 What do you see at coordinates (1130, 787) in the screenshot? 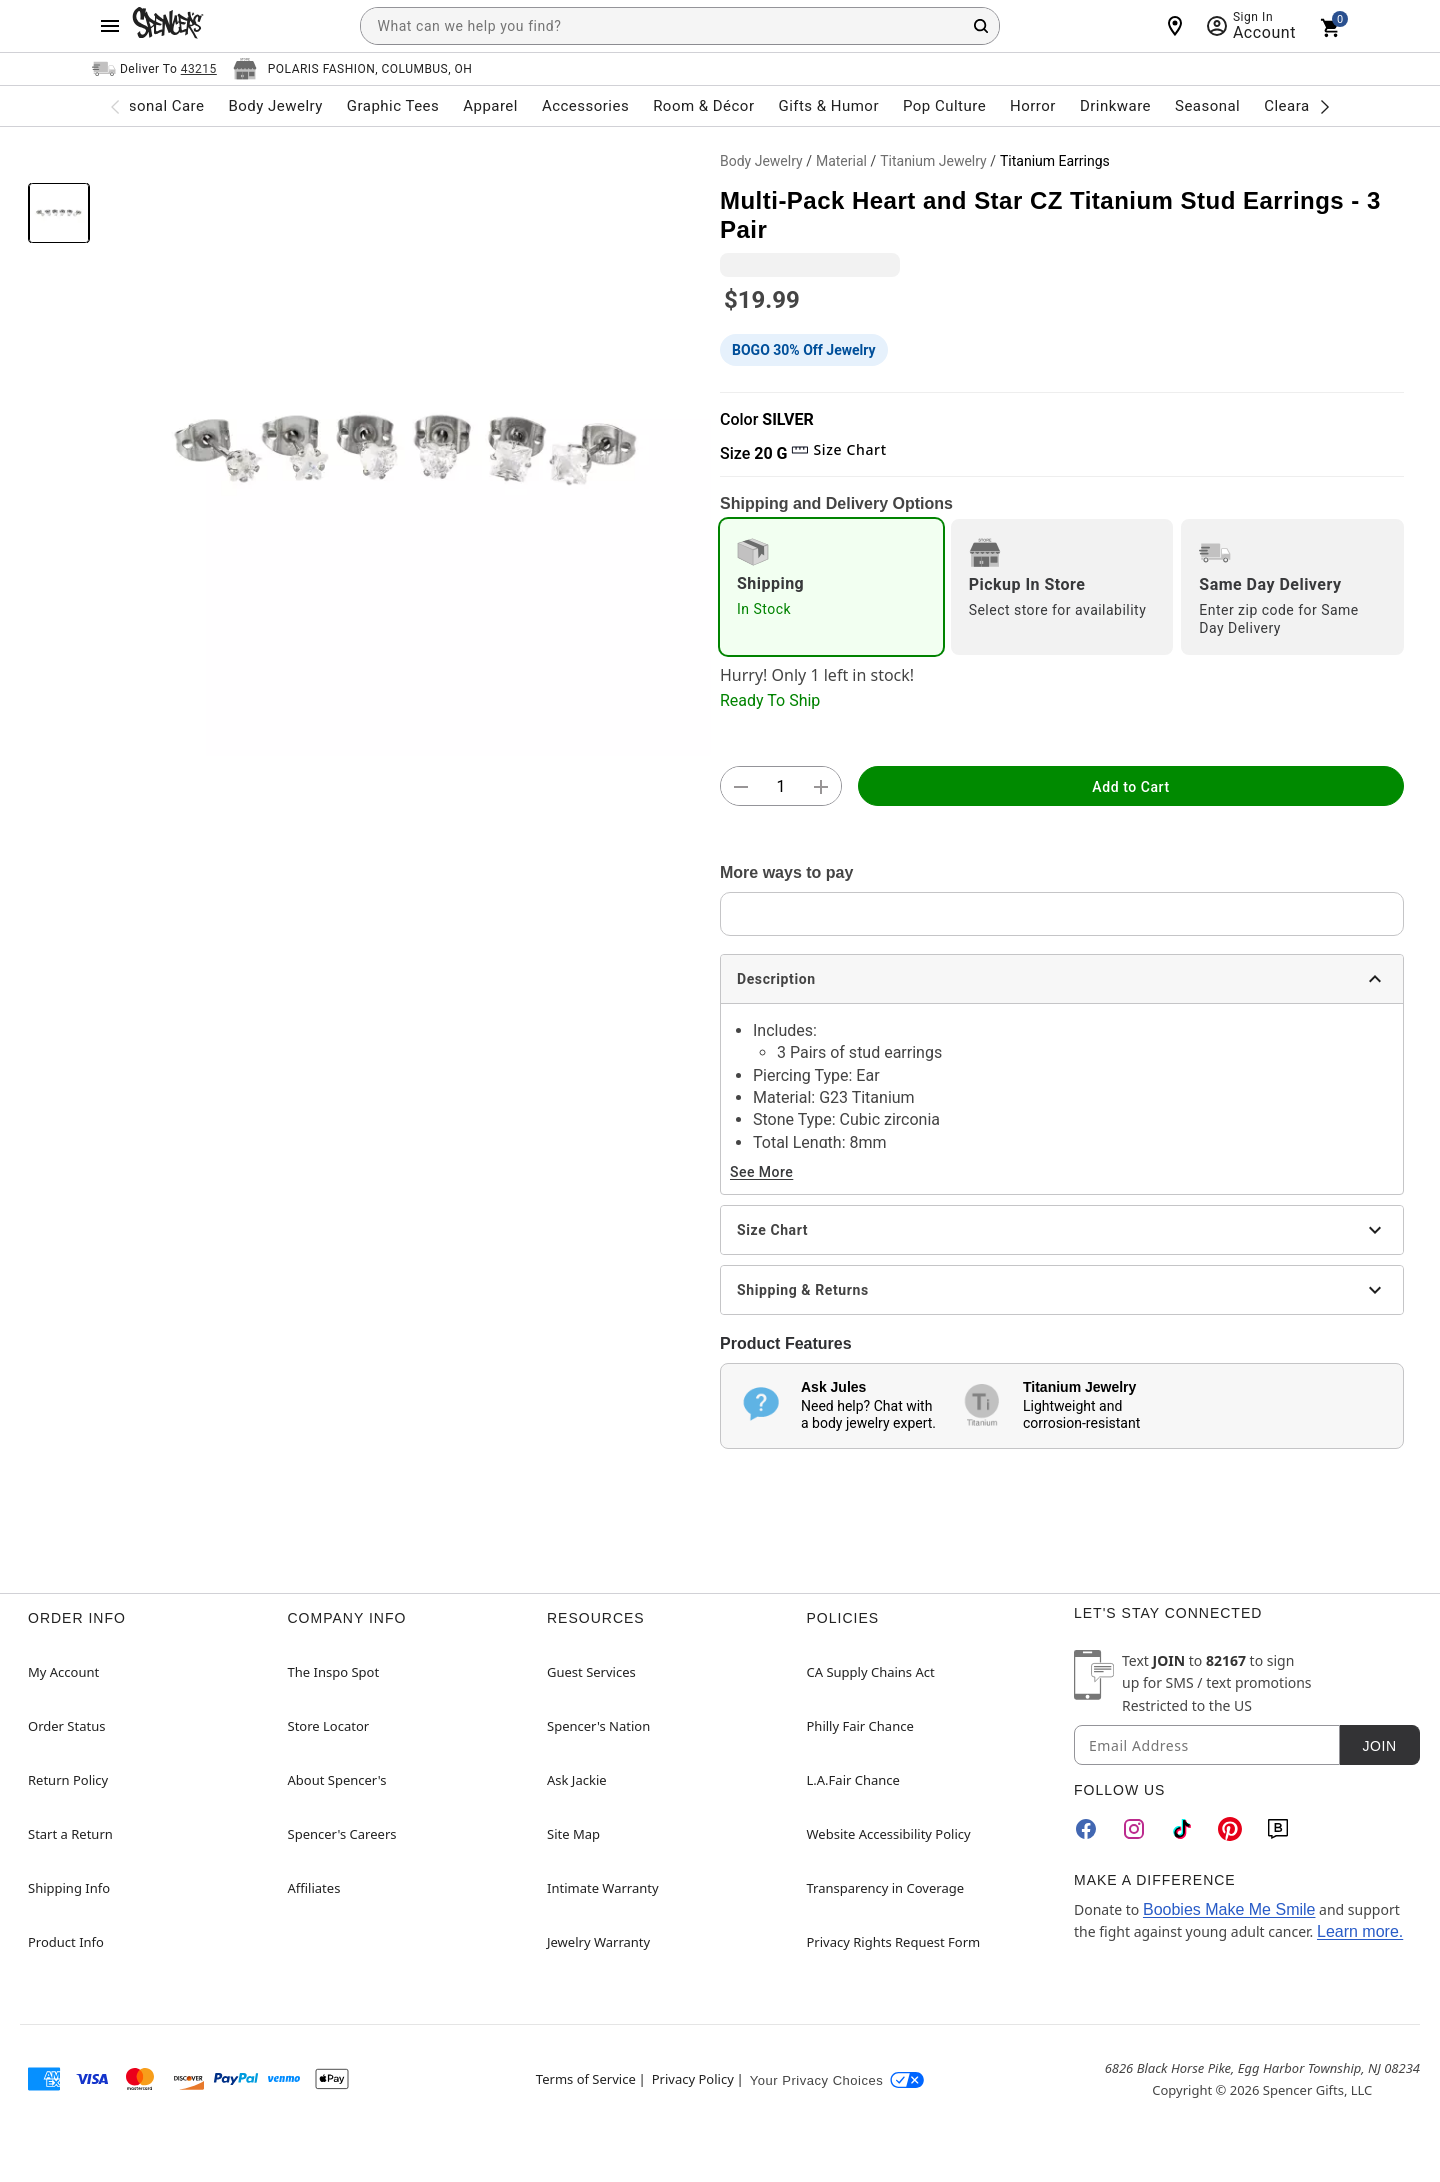
I see `Add to Cart` at bounding box center [1130, 787].